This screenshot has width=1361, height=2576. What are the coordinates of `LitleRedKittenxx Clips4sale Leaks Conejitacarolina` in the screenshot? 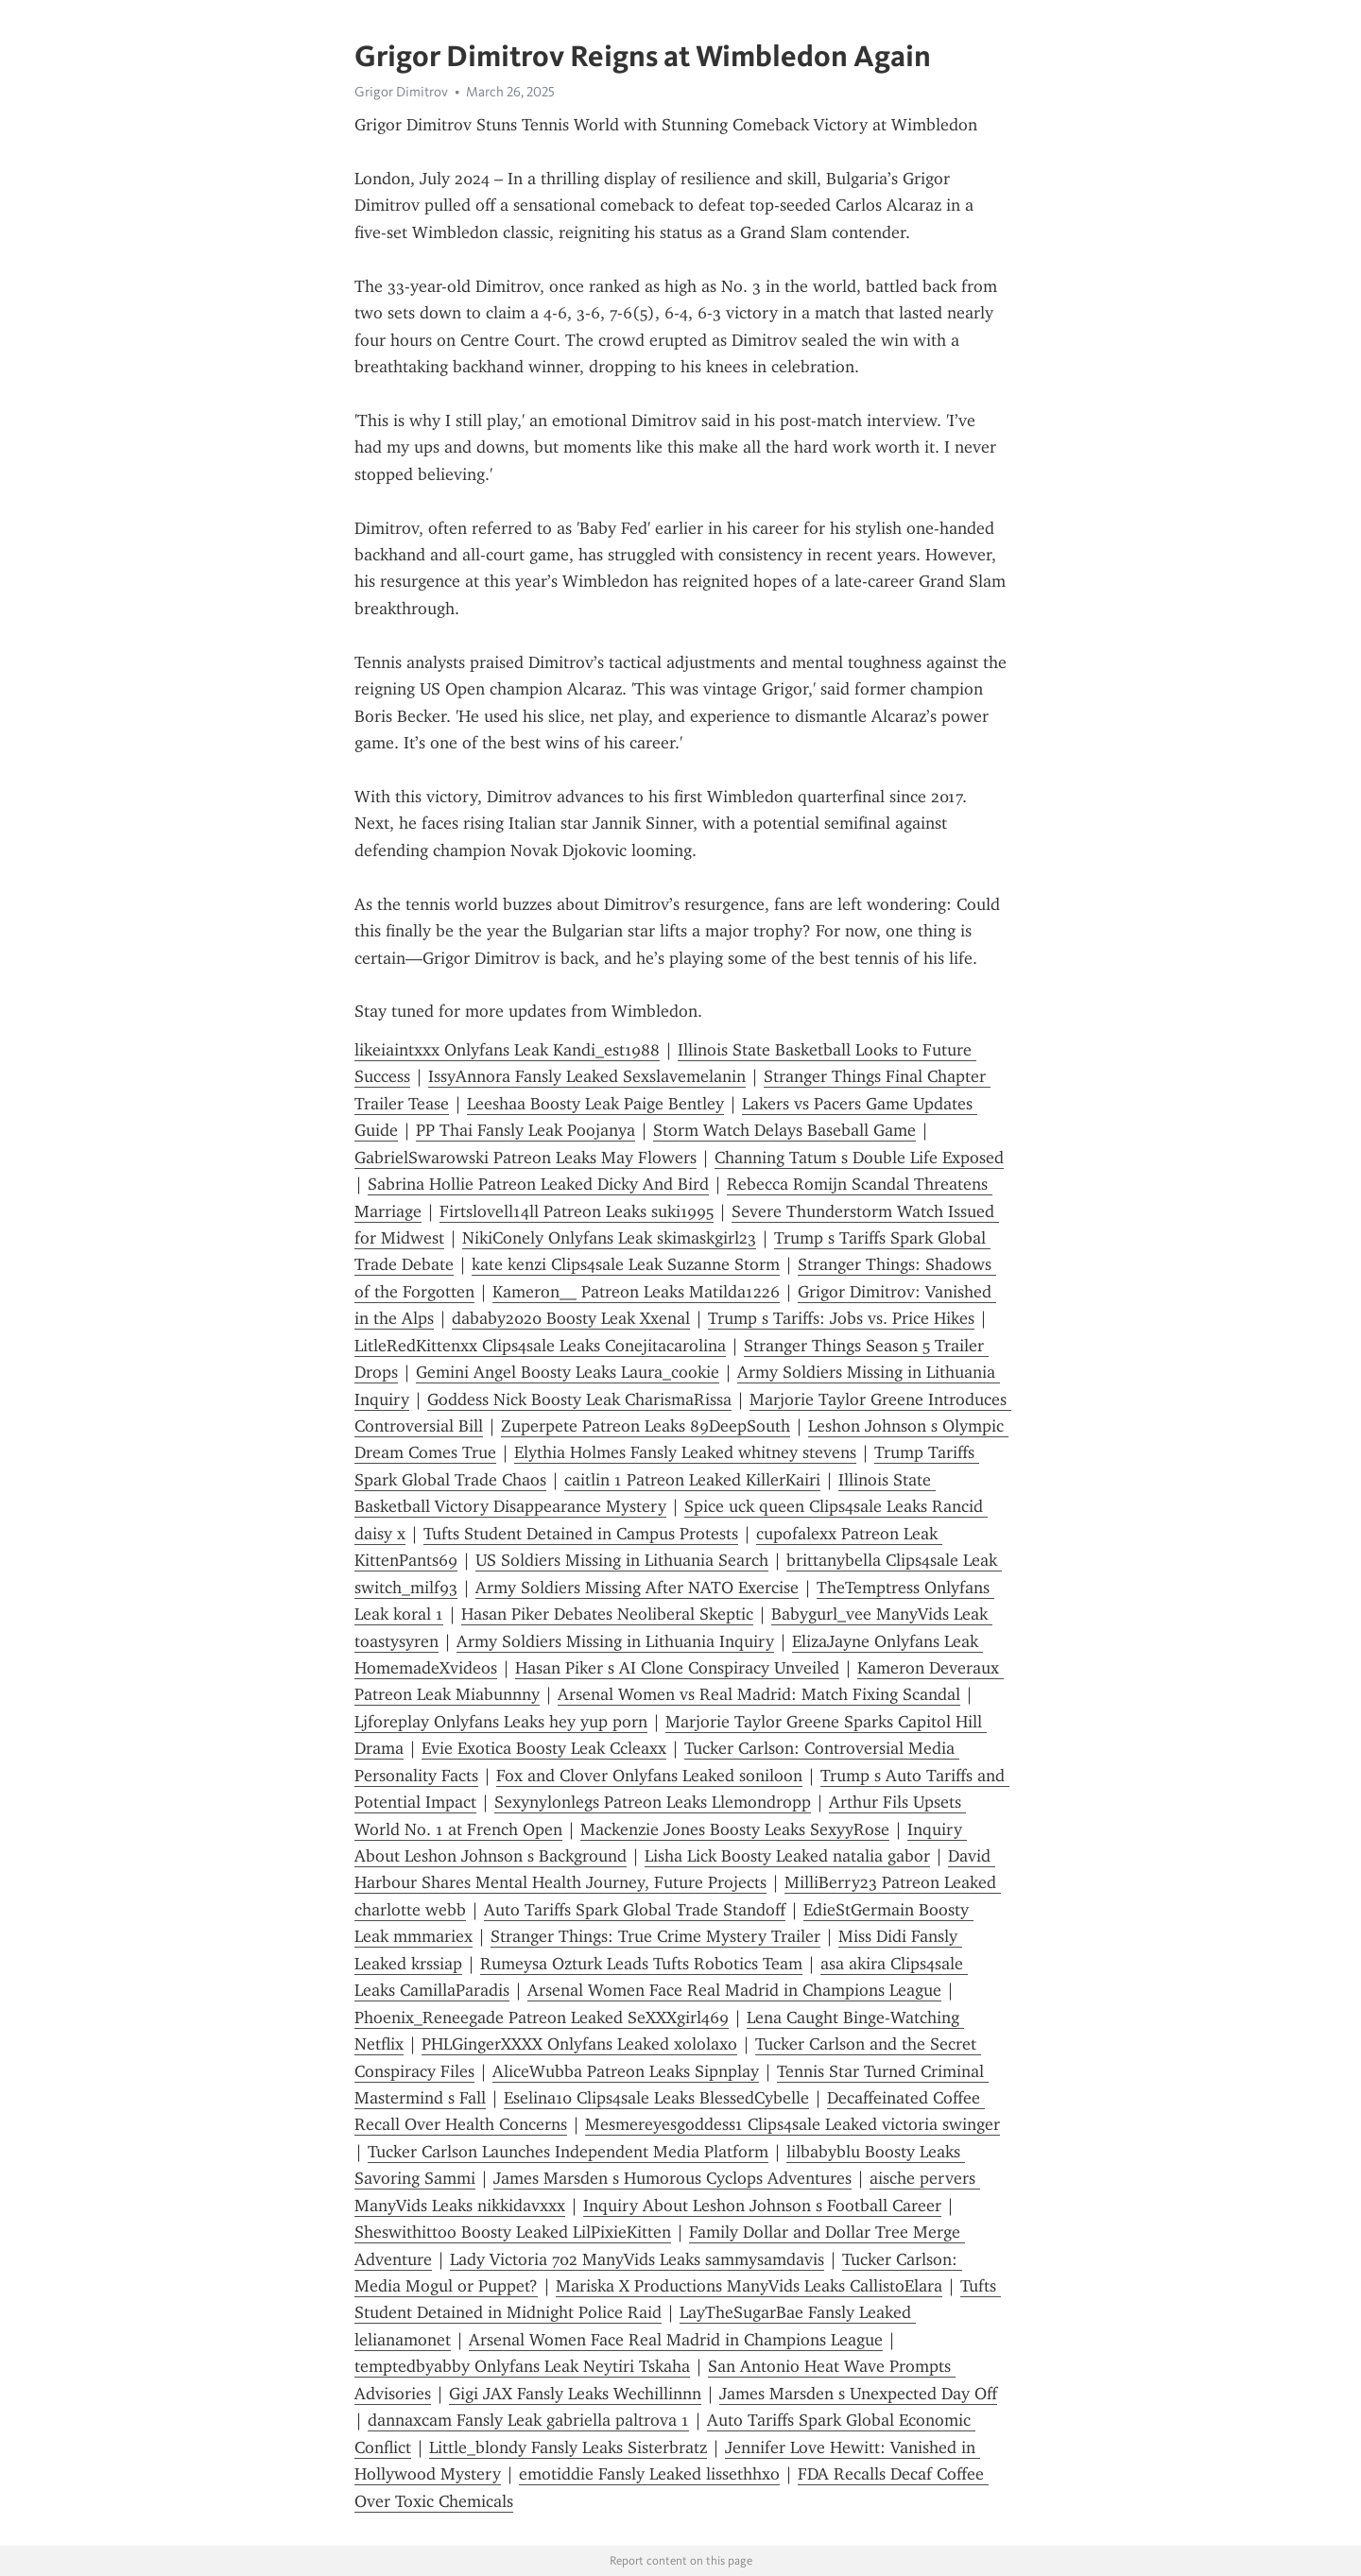 It's located at (540, 1345).